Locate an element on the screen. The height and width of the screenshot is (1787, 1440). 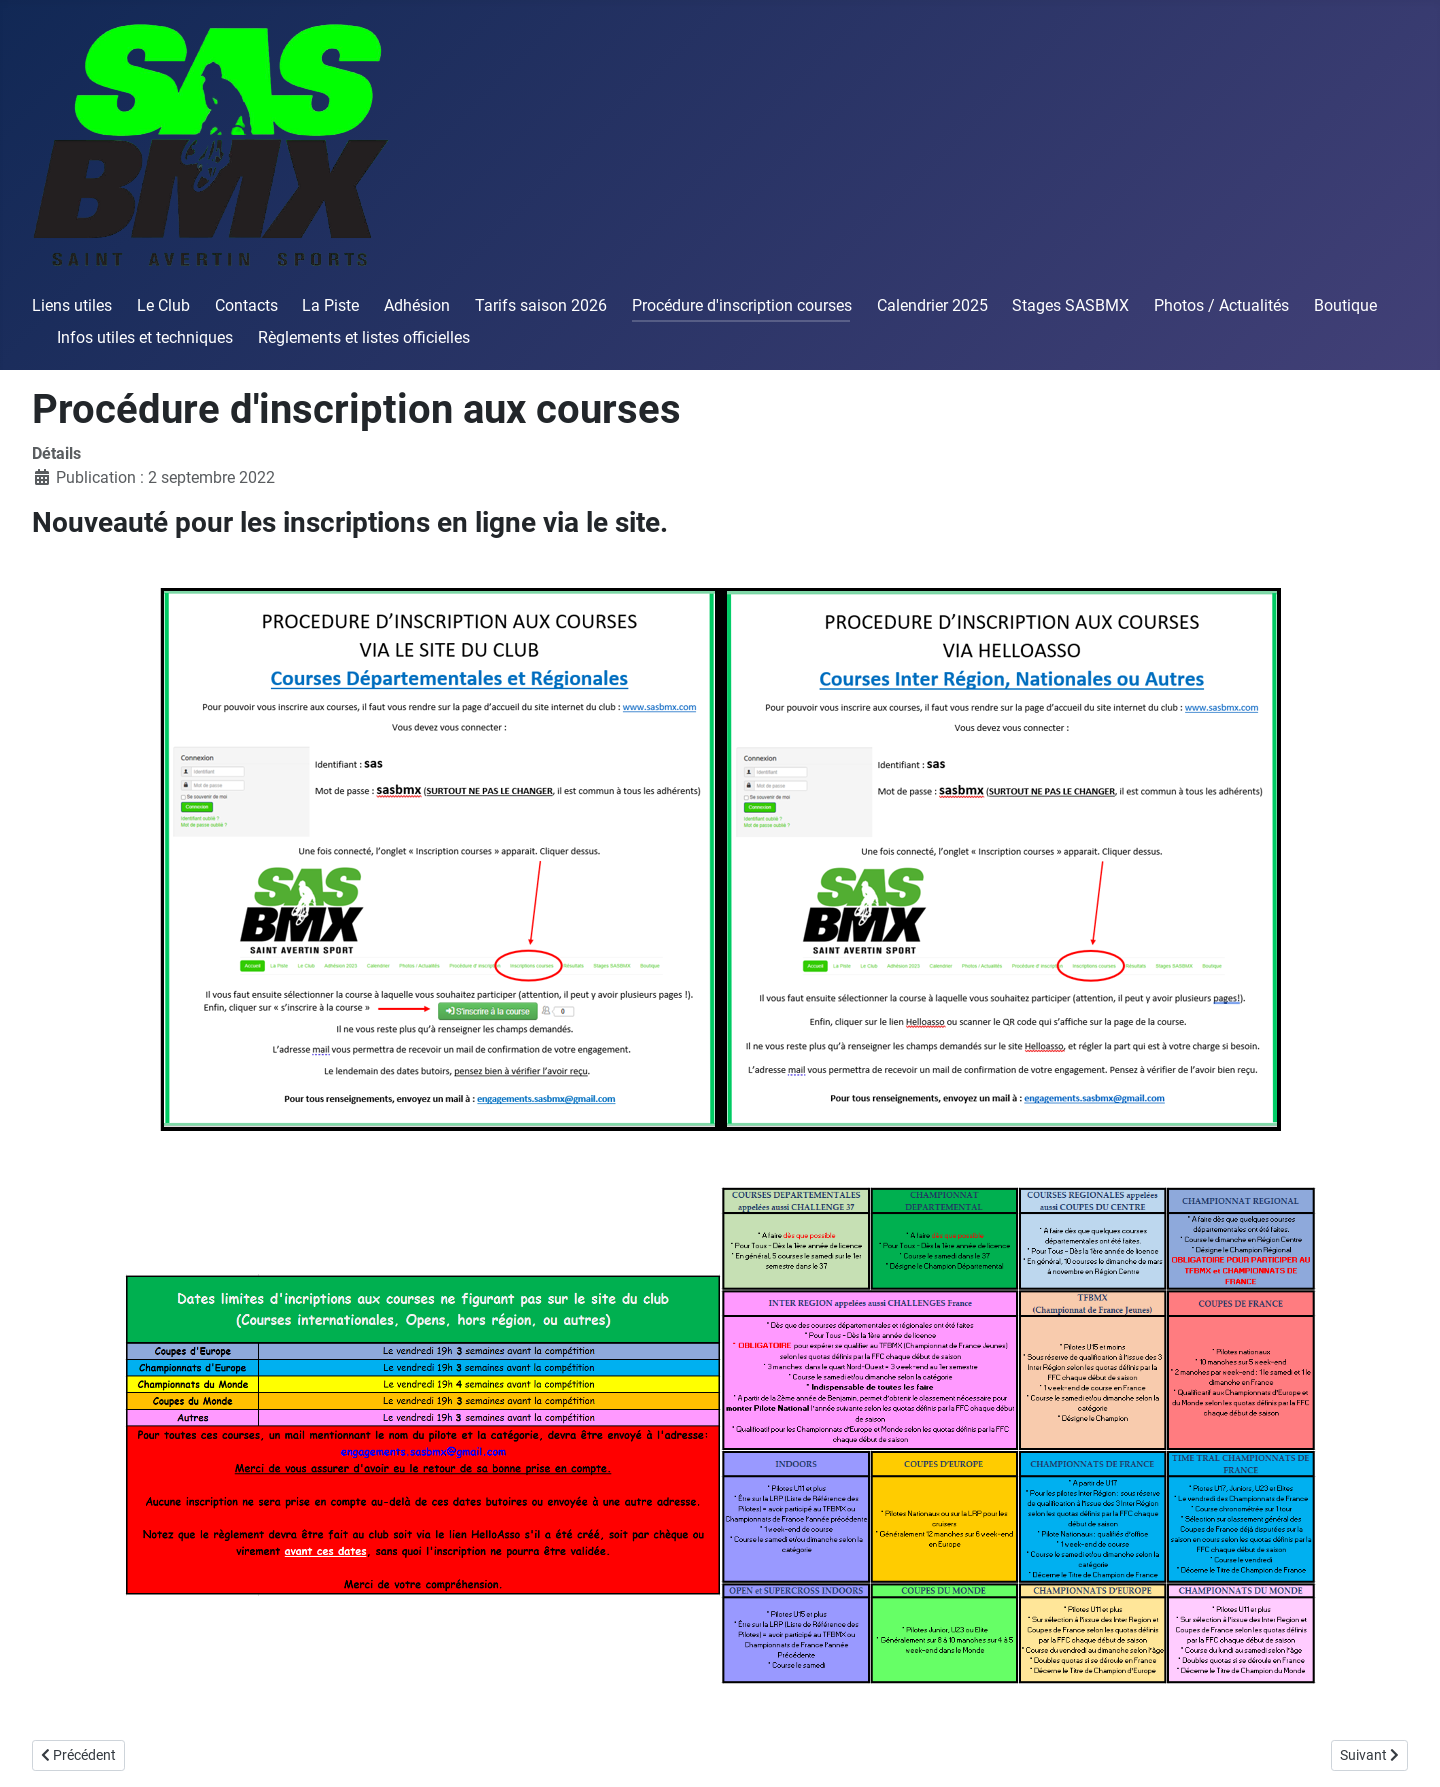
Boutique is located at coordinates (1345, 305).